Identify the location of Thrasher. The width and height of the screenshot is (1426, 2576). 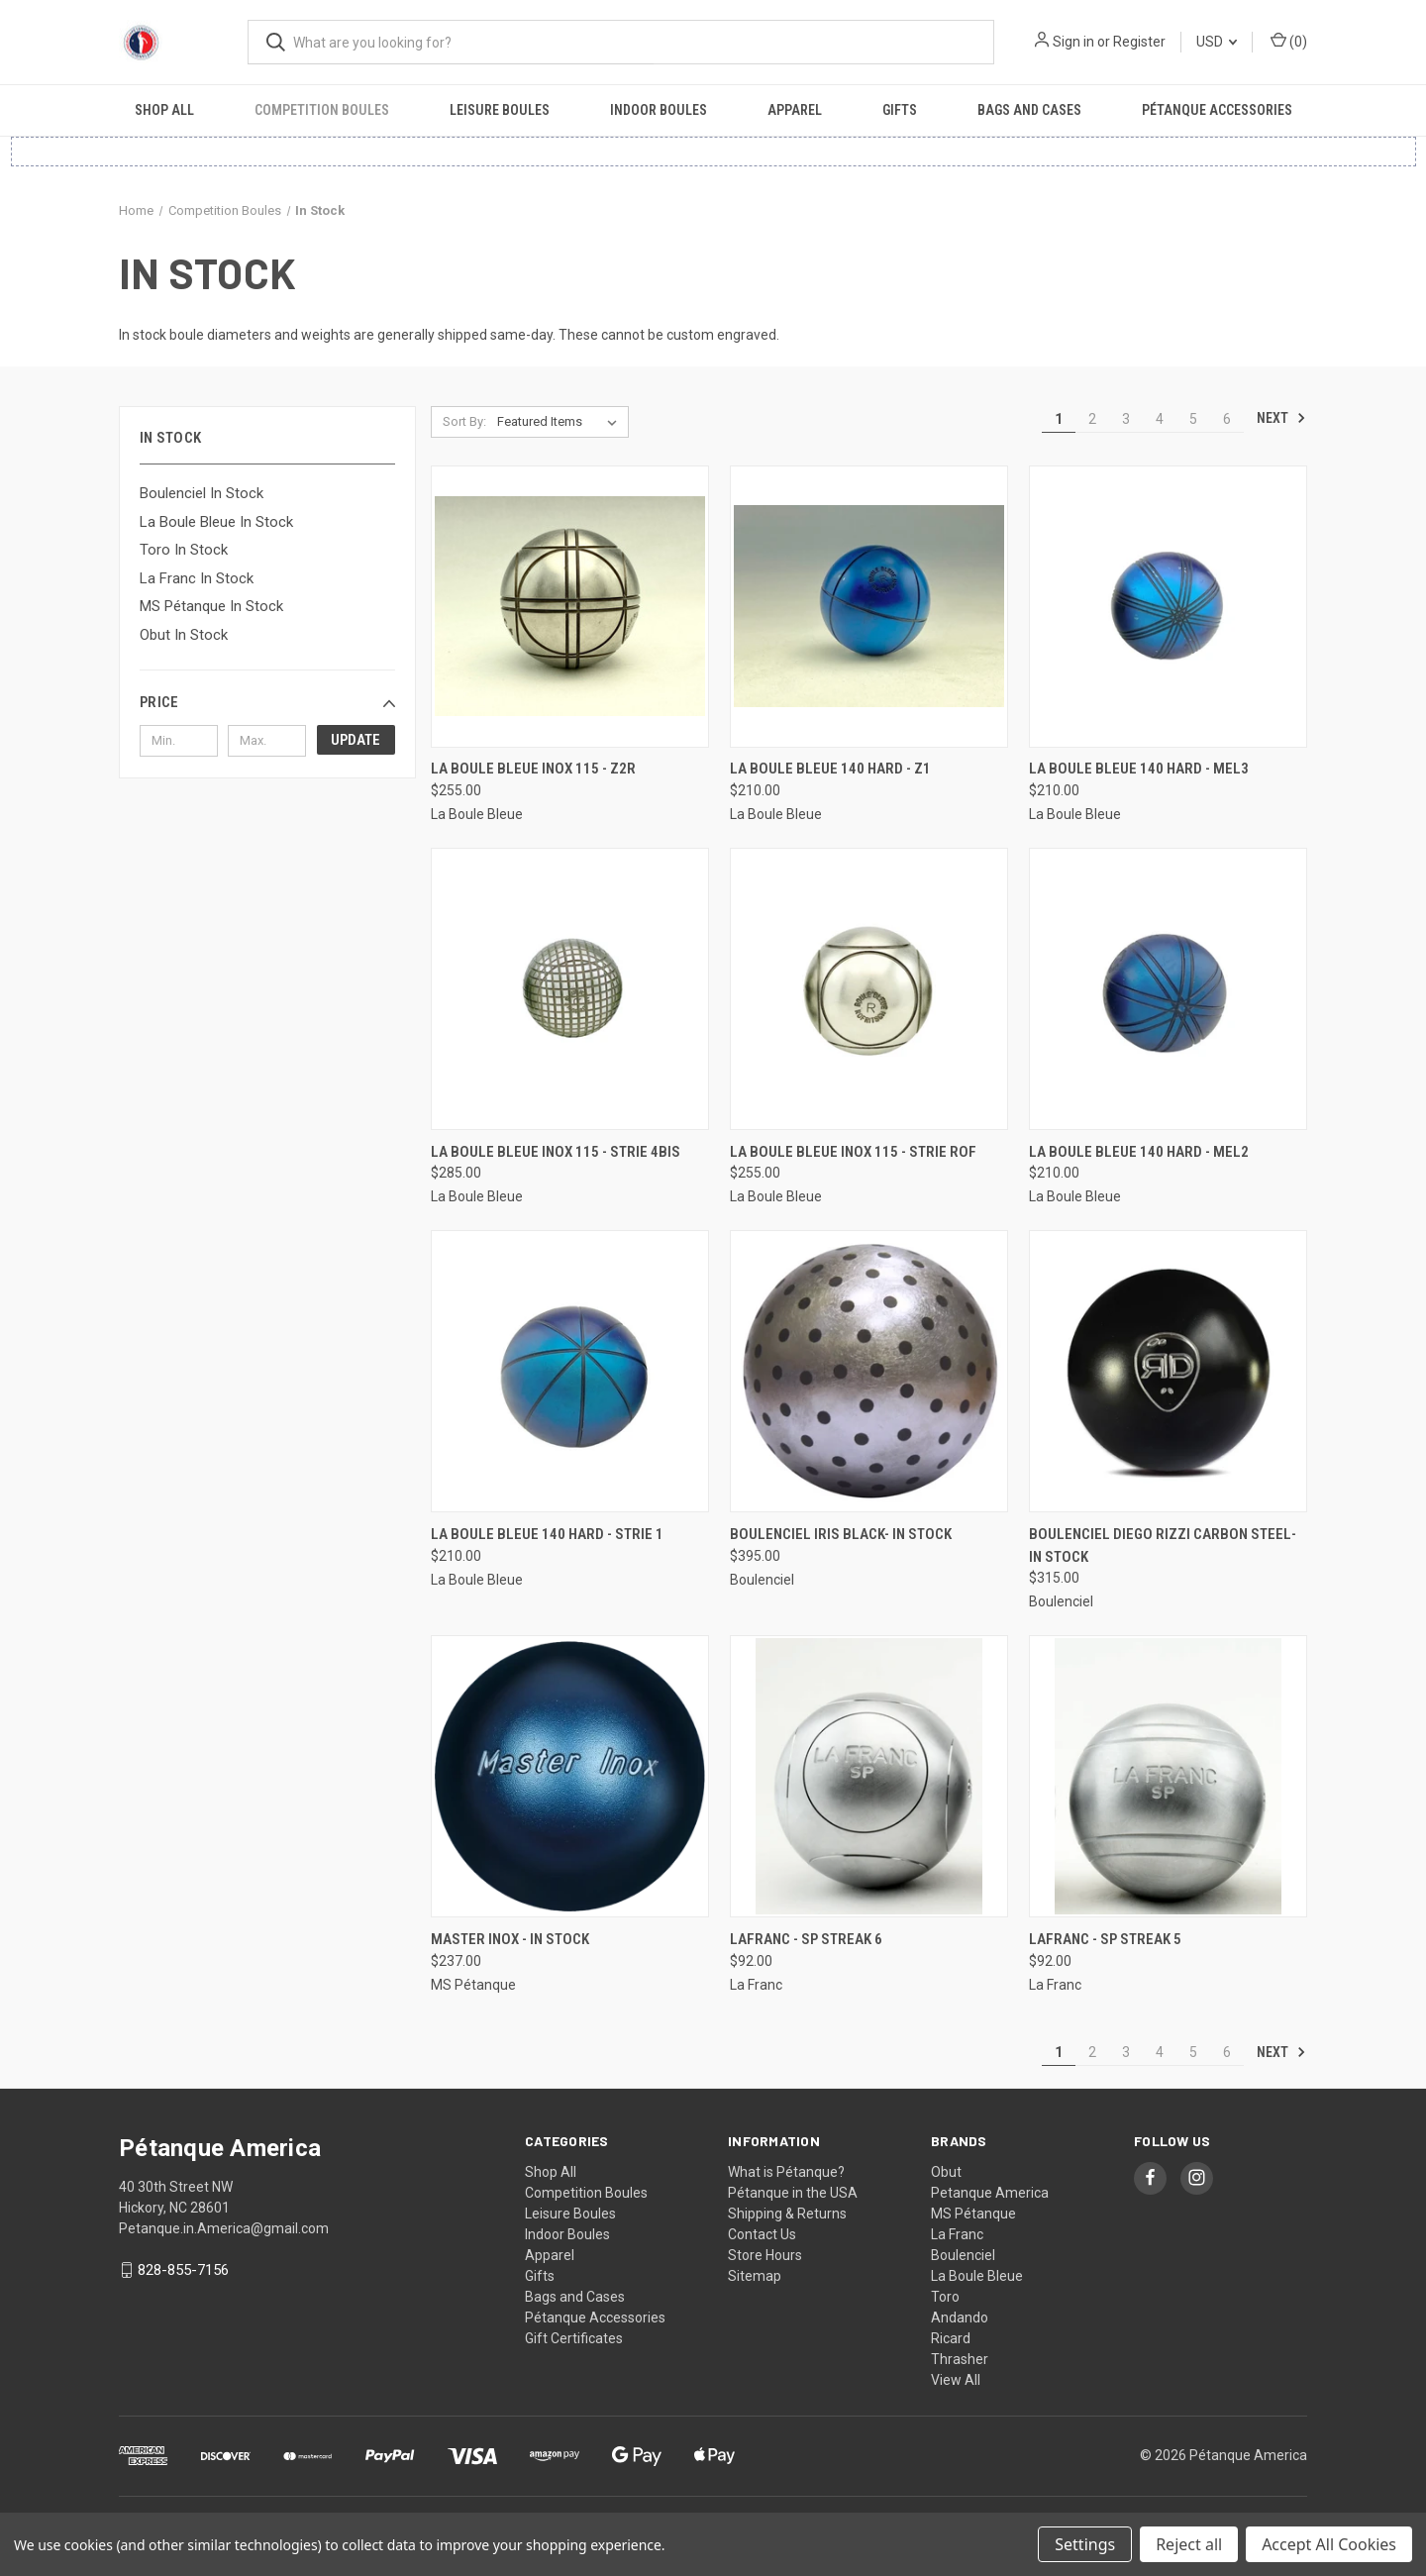
(959, 2359).